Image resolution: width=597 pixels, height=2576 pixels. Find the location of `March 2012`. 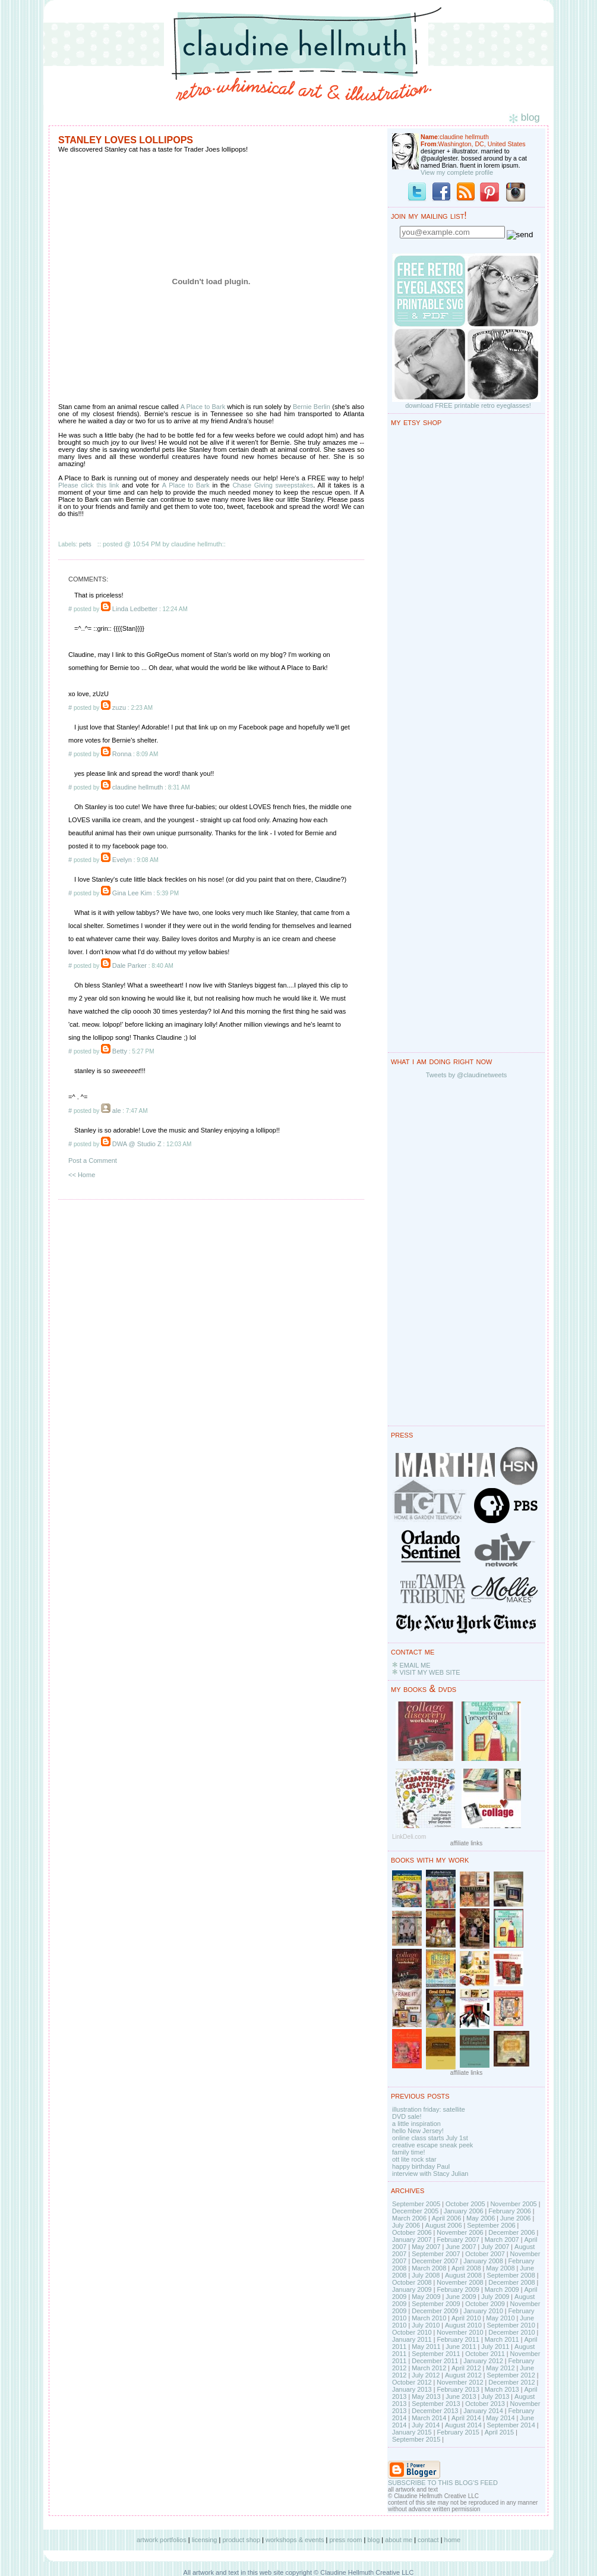

March 2012 is located at coordinates (429, 2367).